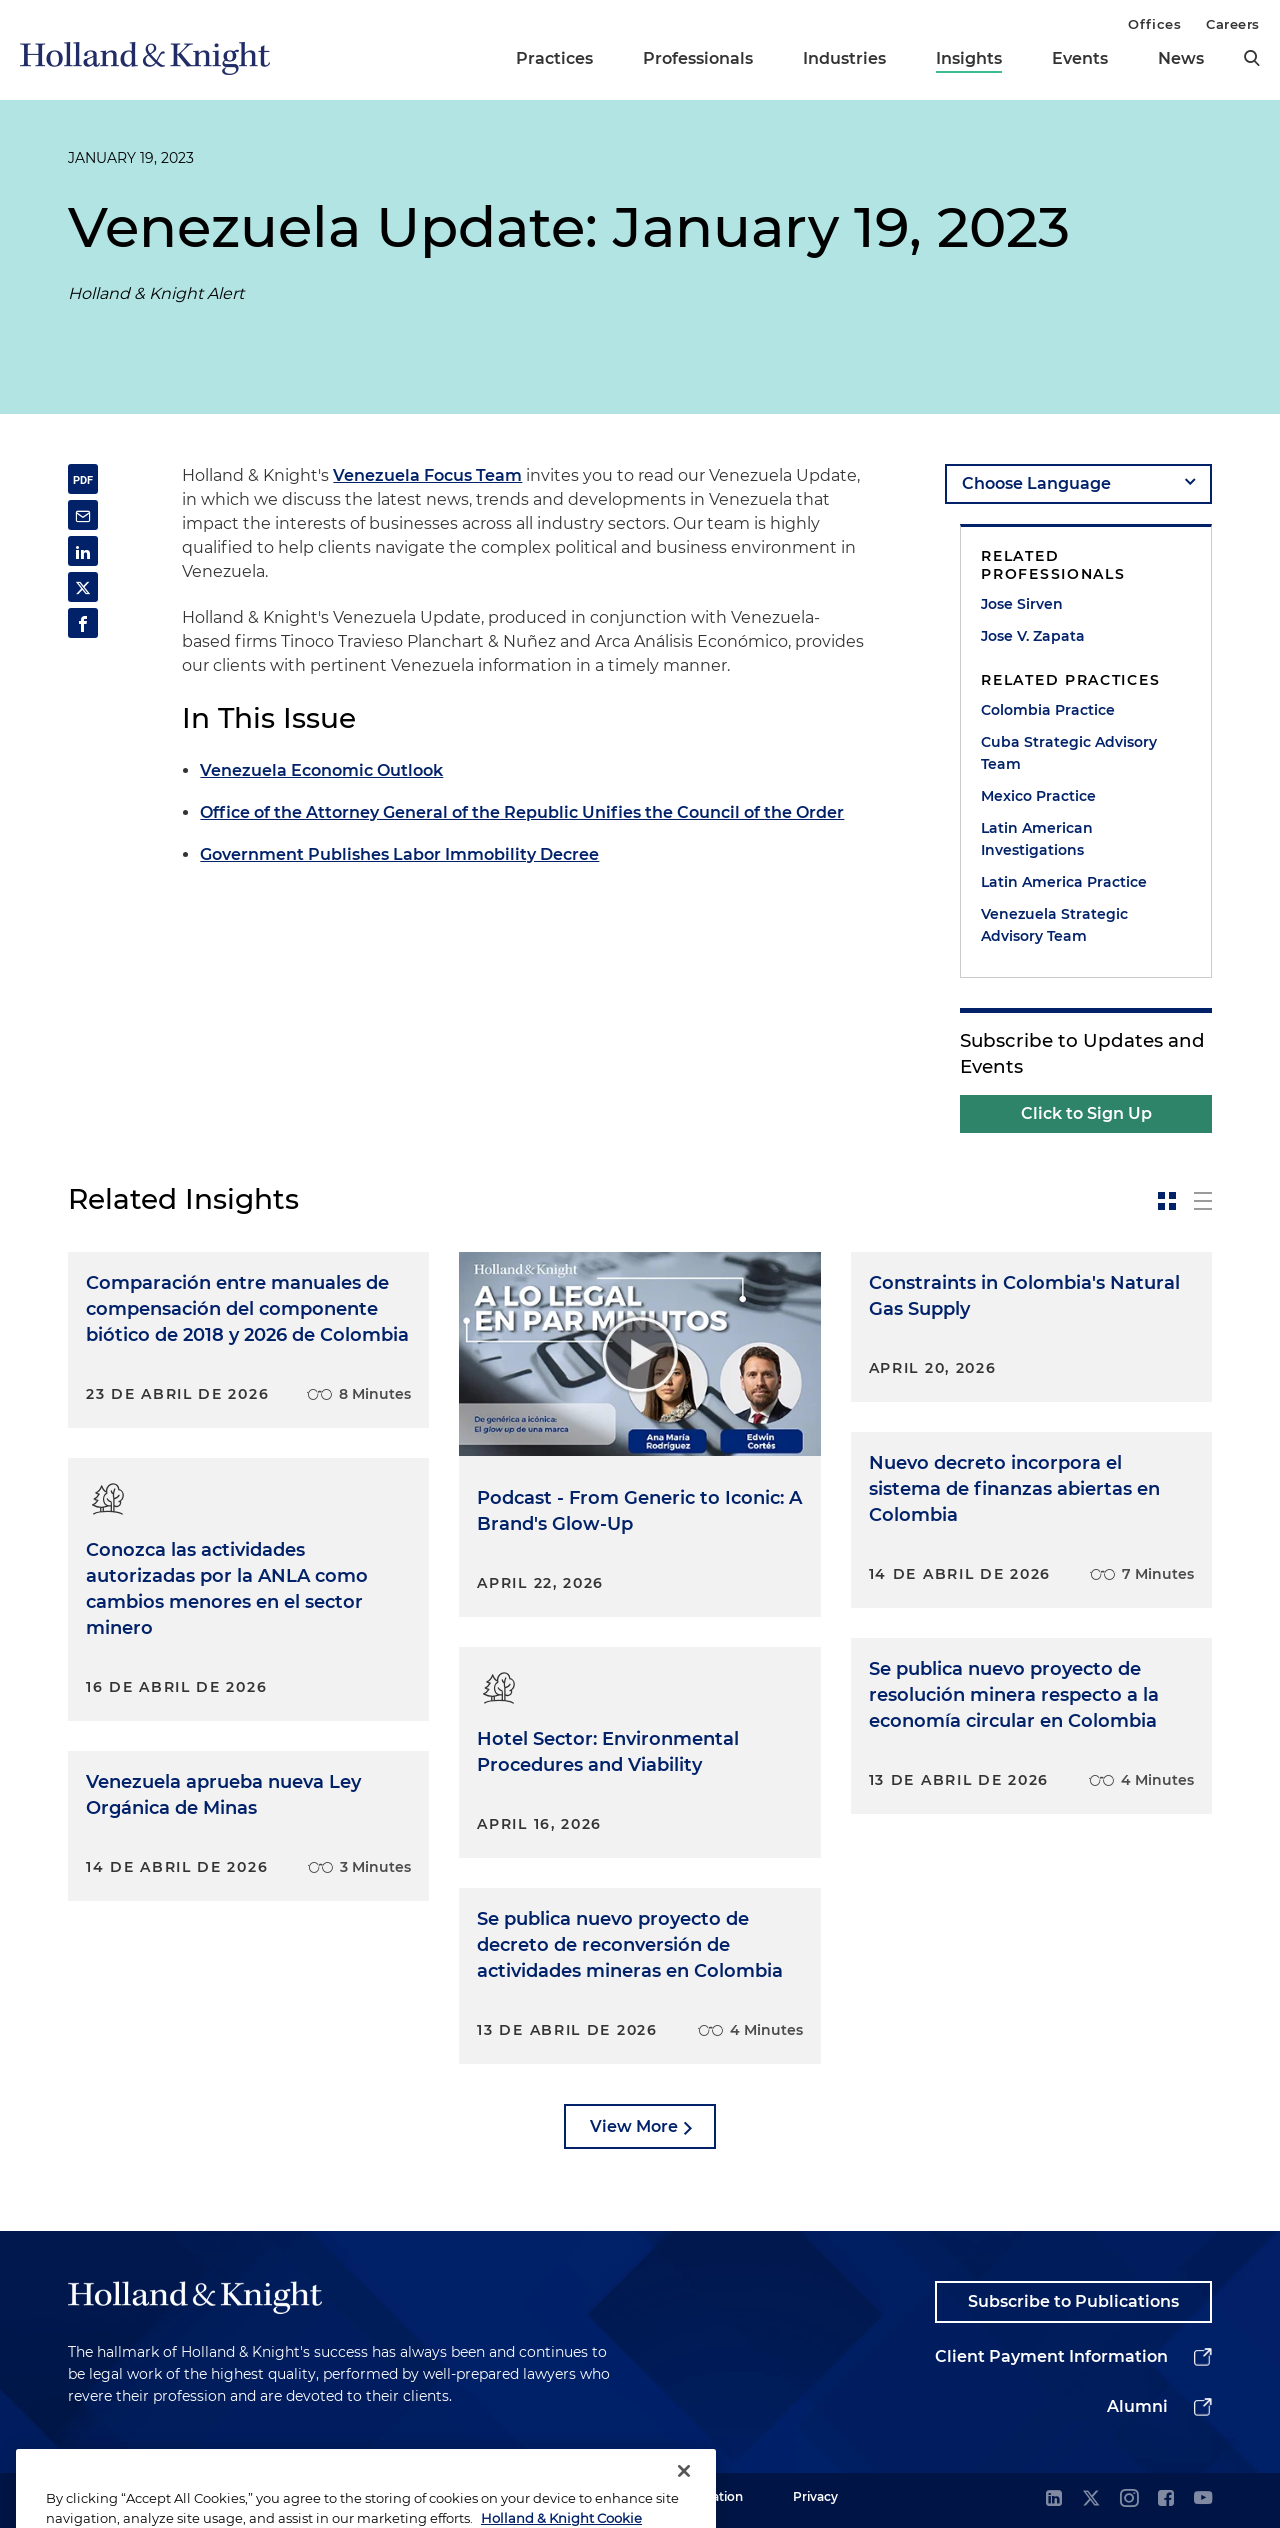 The height and width of the screenshot is (2528, 1280). I want to click on Jose V. Zapata, so click(1033, 636).